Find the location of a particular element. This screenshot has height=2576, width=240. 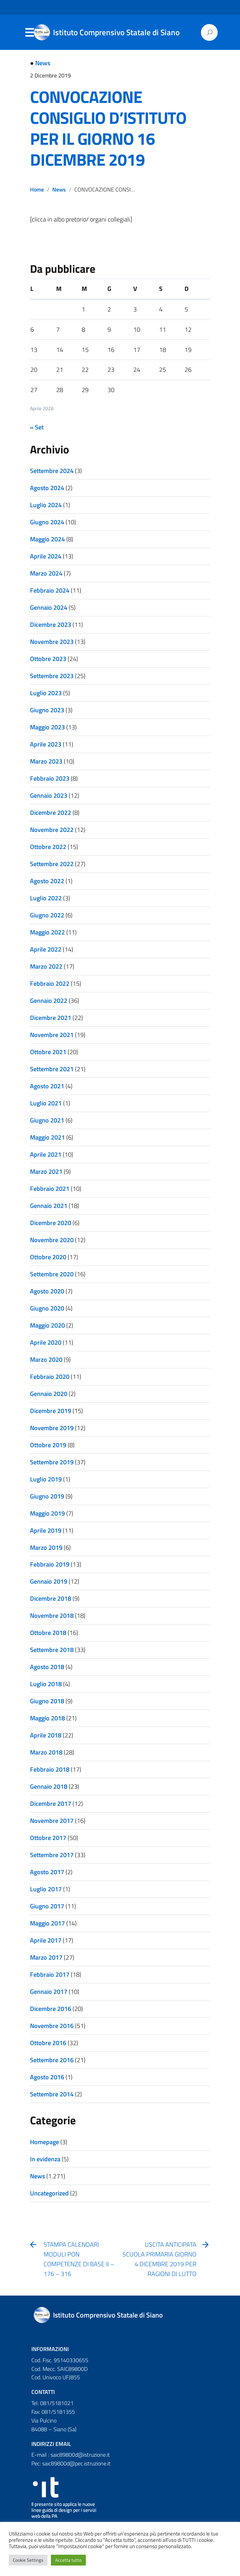

Marzo 2023 is located at coordinates (46, 761).